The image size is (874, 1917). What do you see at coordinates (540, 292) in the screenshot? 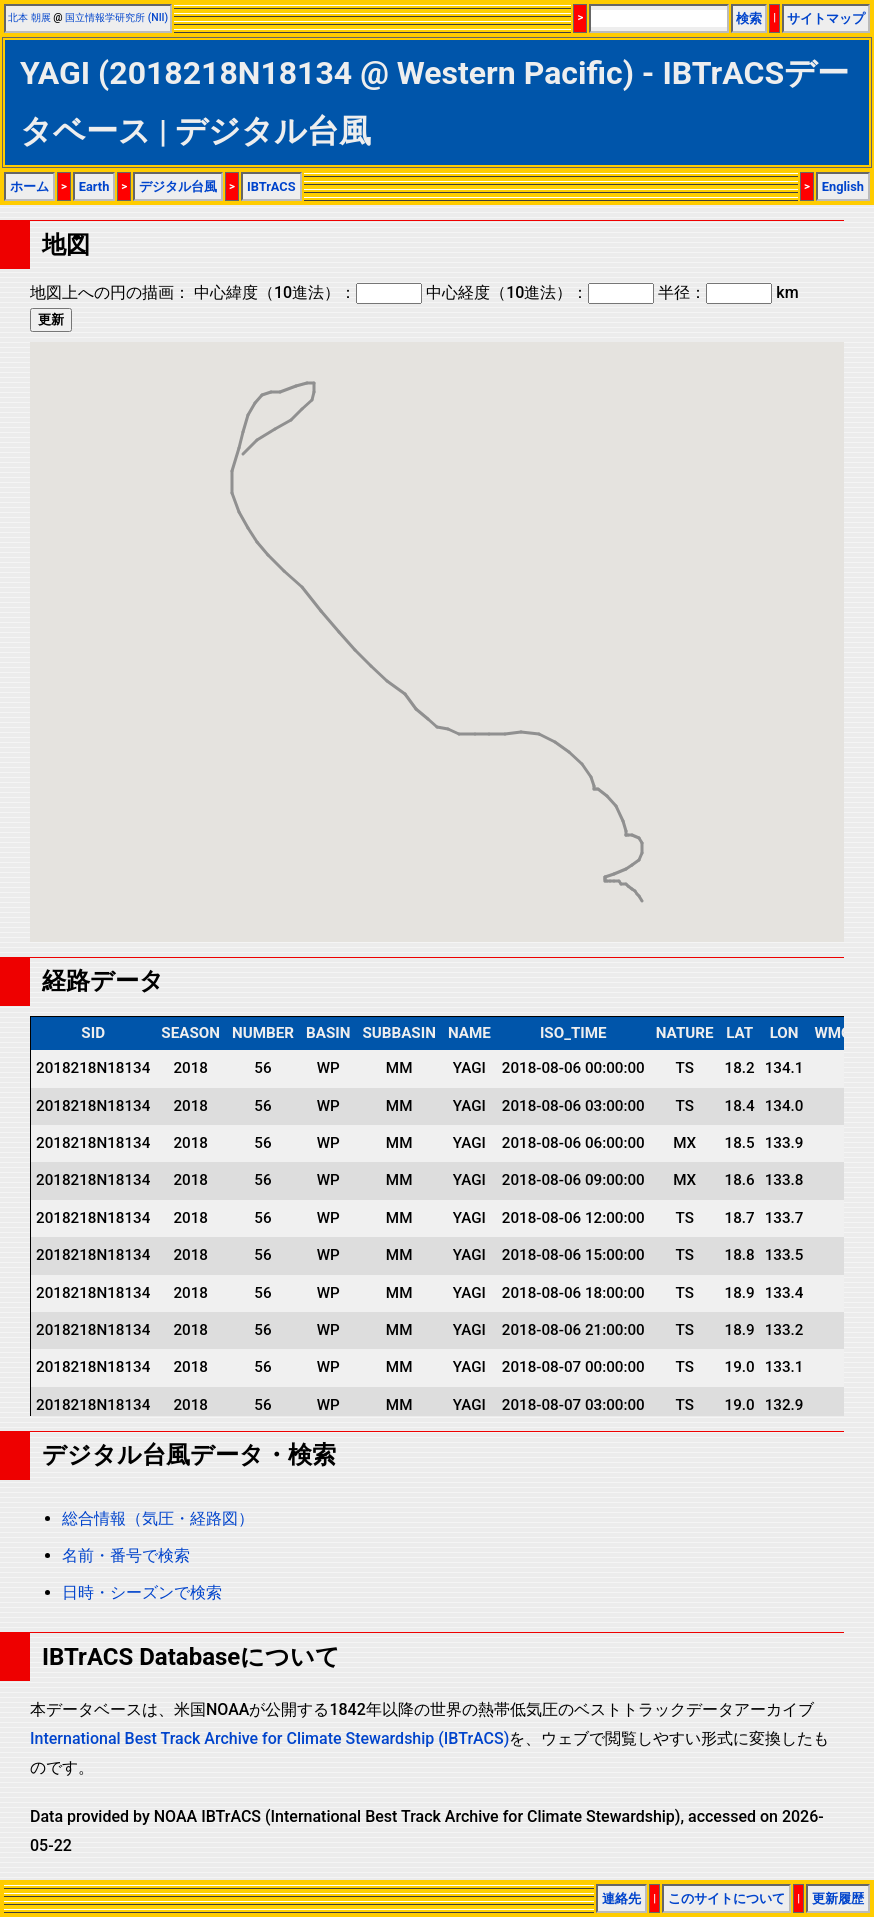
I see `中心経度（10進法）：` at bounding box center [540, 292].